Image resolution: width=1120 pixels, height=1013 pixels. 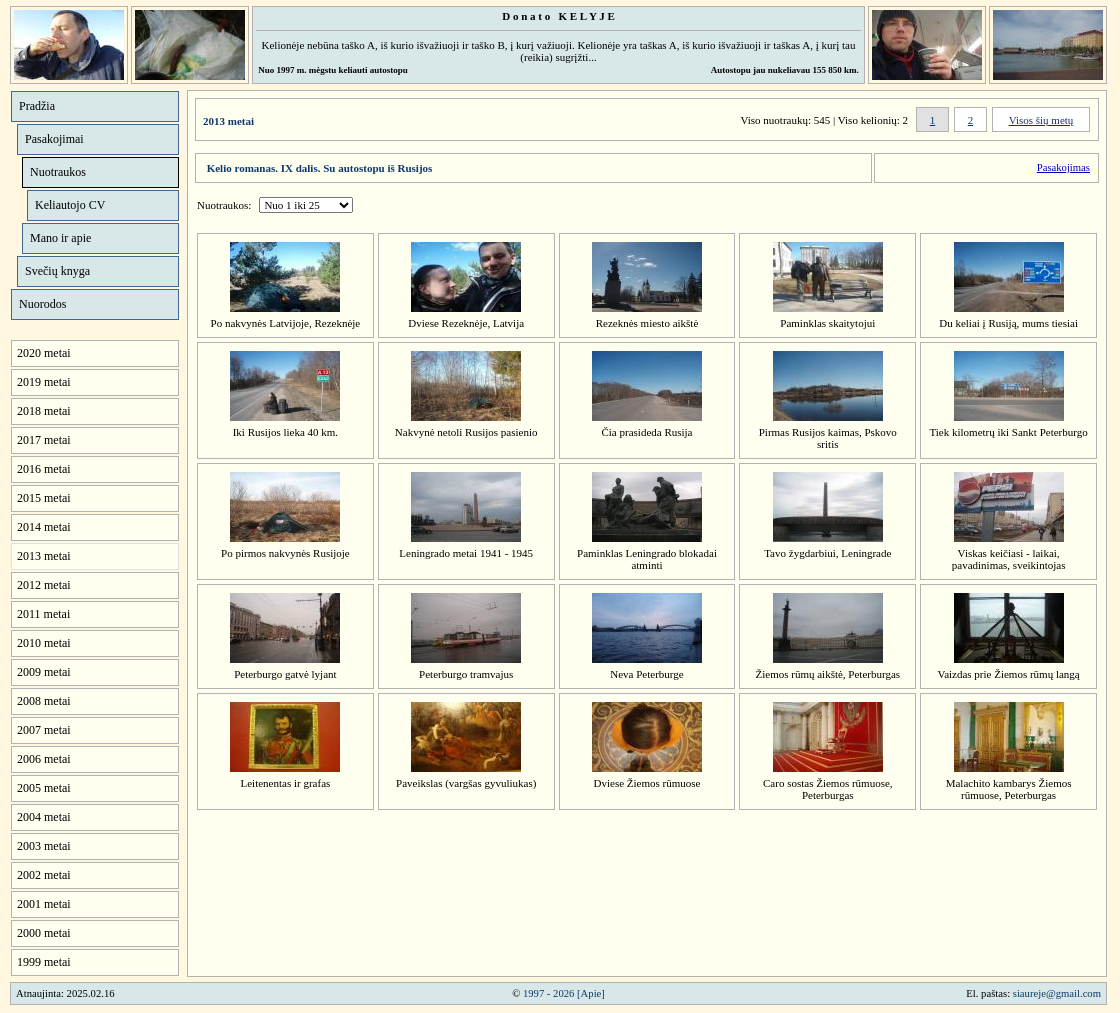 What do you see at coordinates (44, 585) in the screenshot?
I see `2012 metai` at bounding box center [44, 585].